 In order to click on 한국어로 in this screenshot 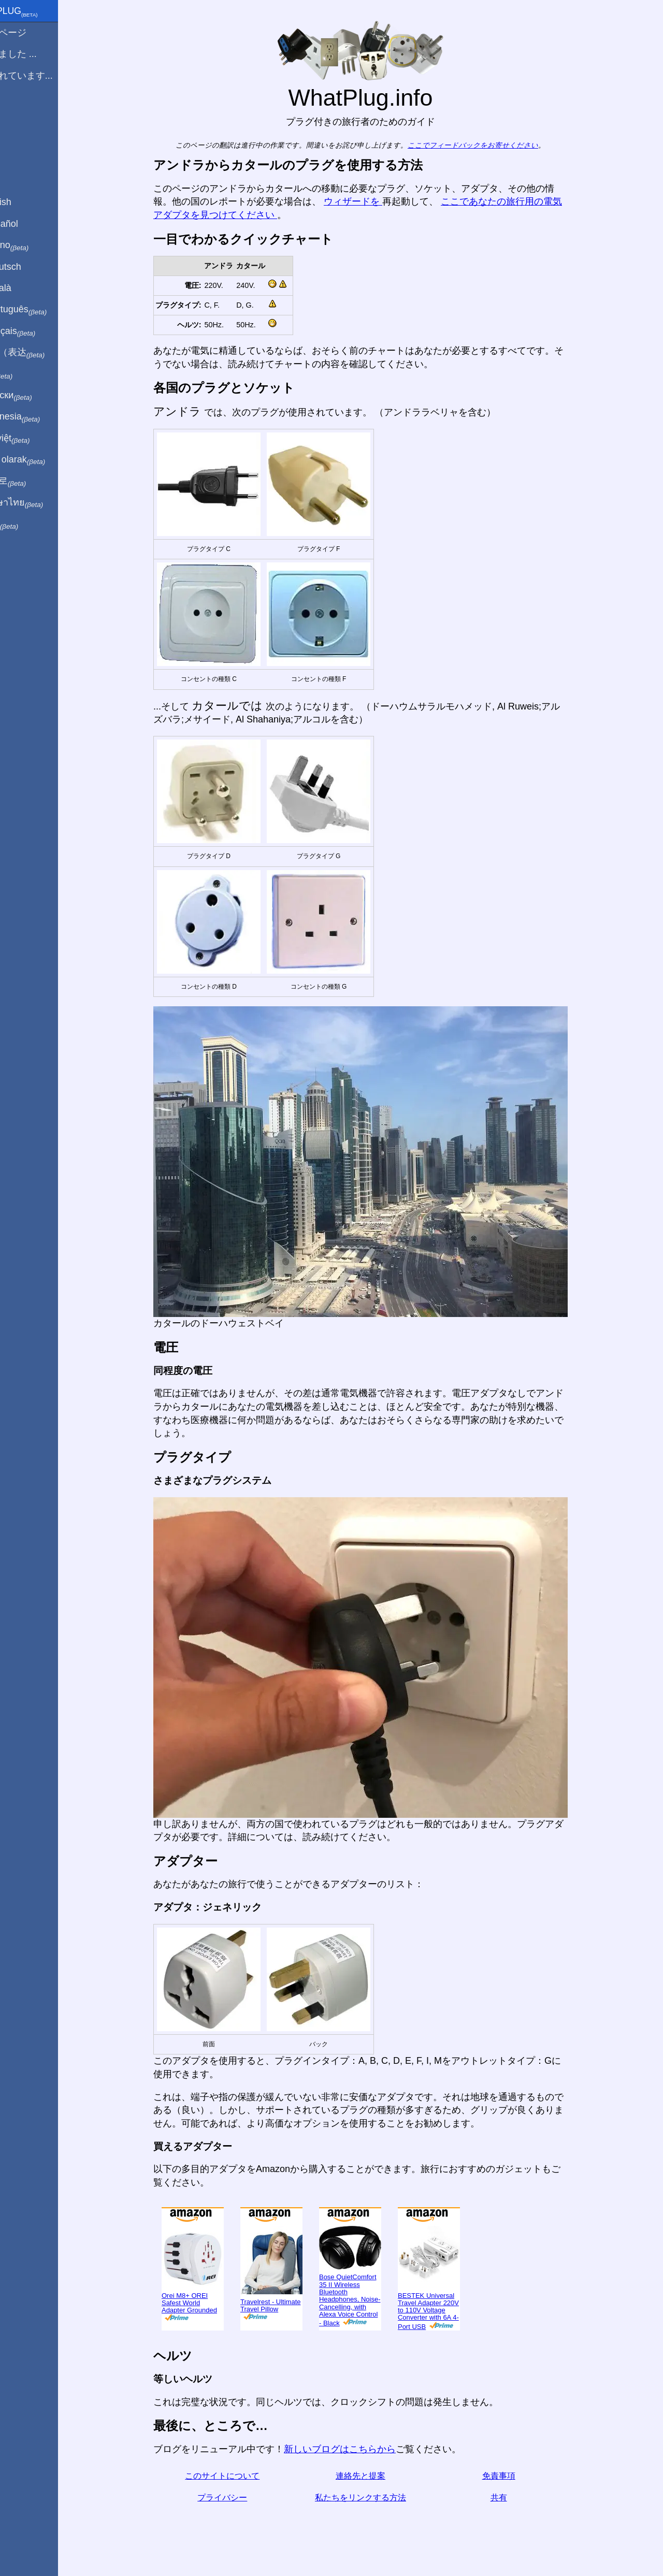, I will do `click(33, 481)`.